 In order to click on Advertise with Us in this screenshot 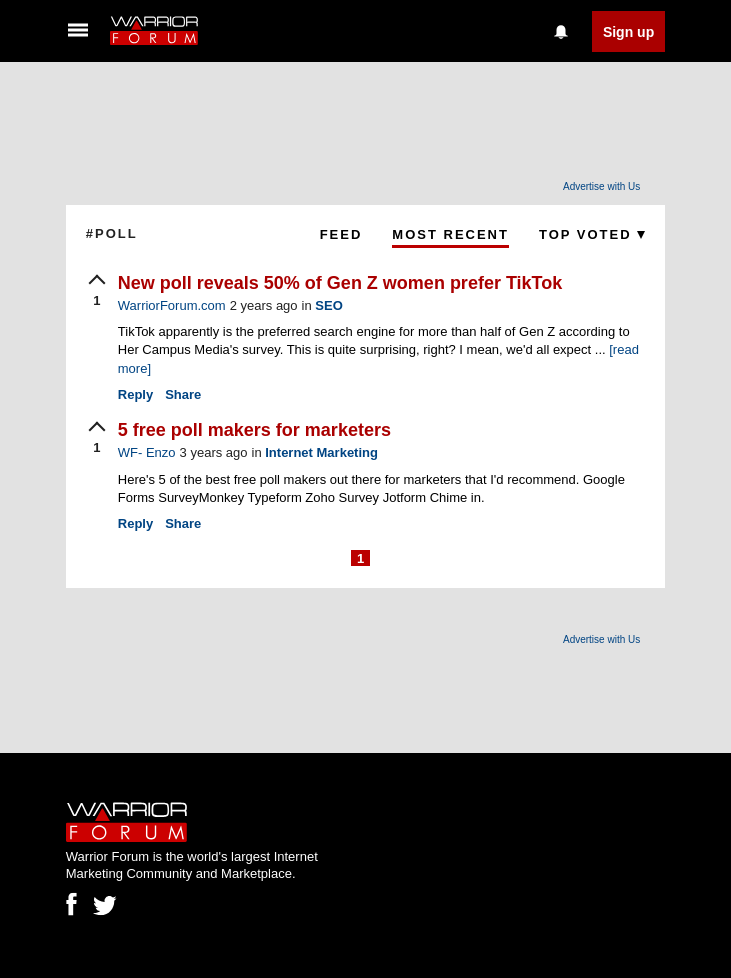, I will do `click(601, 186)`.